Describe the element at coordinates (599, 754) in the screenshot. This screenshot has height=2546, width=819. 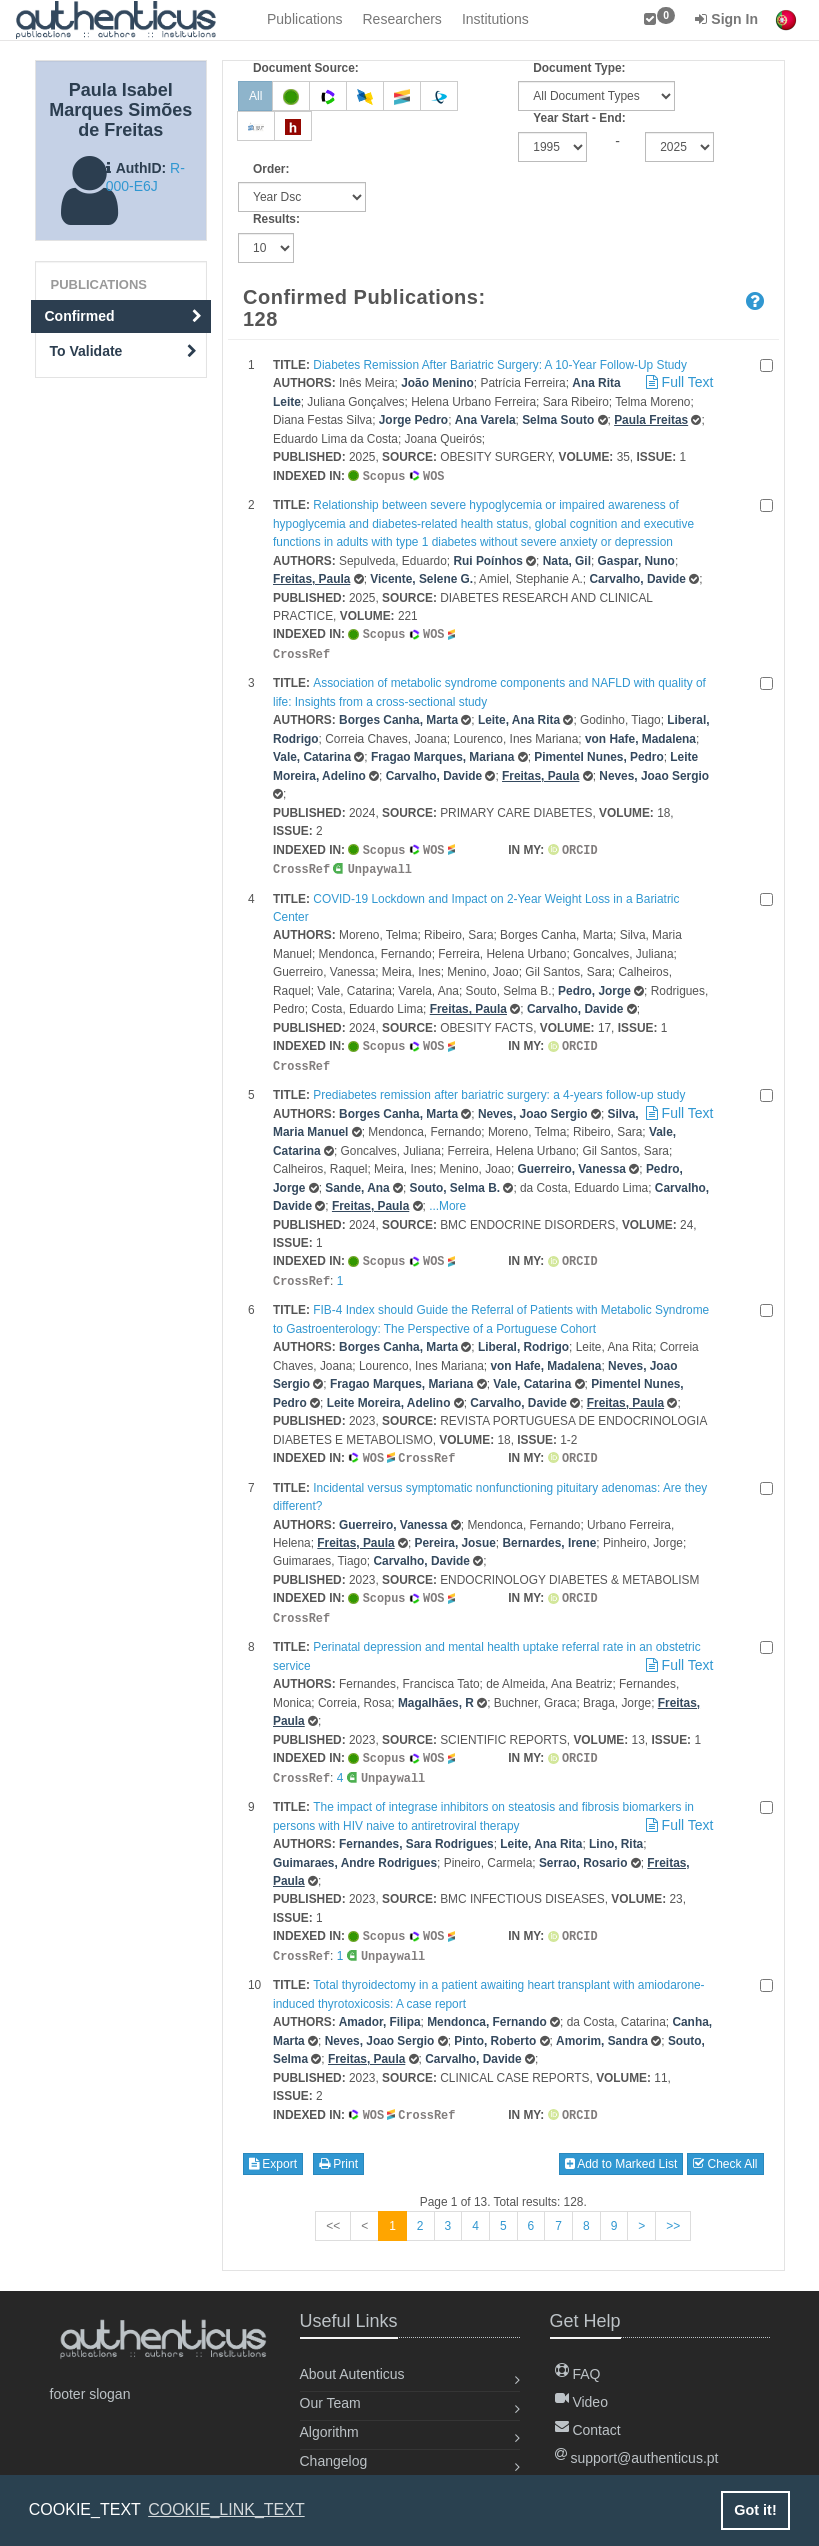
I see `Pimentel Nunes, Pedro` at that location.